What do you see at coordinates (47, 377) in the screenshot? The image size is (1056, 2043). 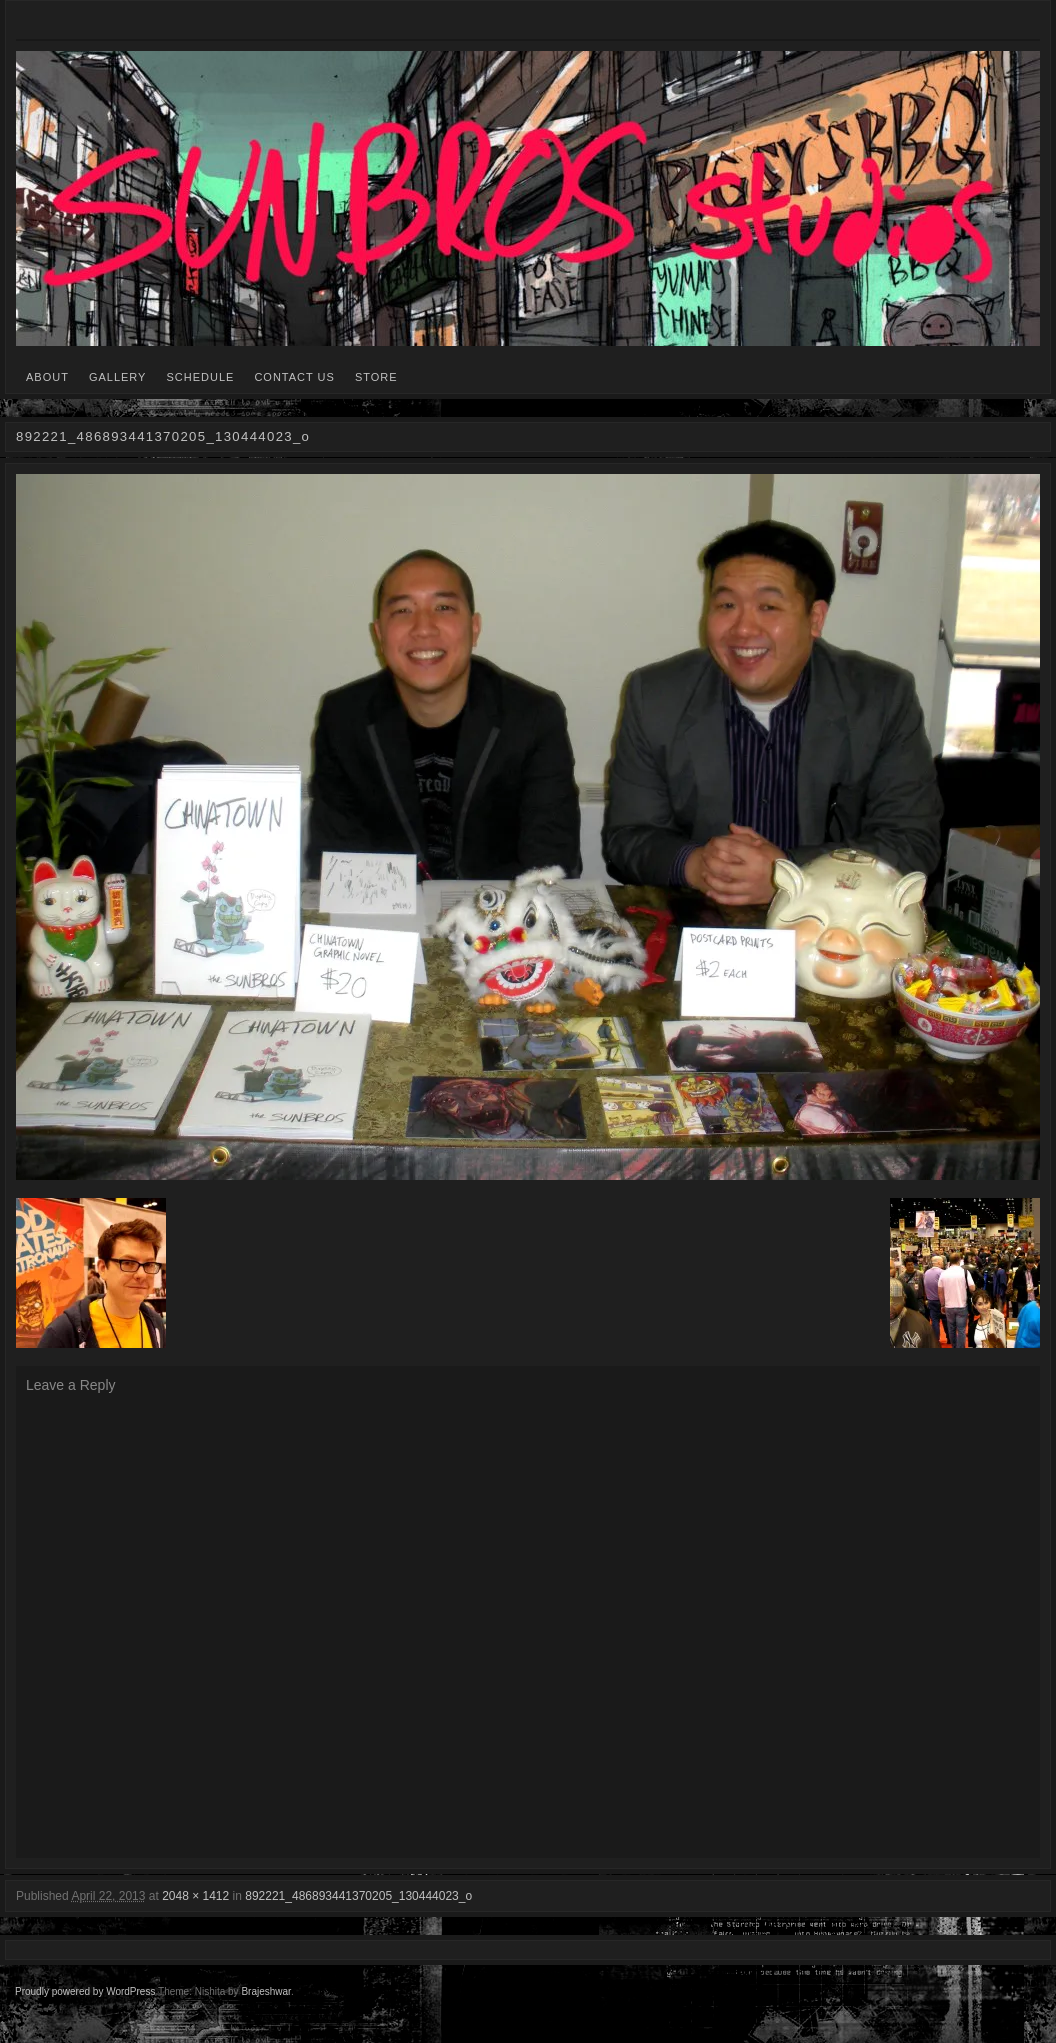 I see `ABOUT` at bounding box center [47, 377].